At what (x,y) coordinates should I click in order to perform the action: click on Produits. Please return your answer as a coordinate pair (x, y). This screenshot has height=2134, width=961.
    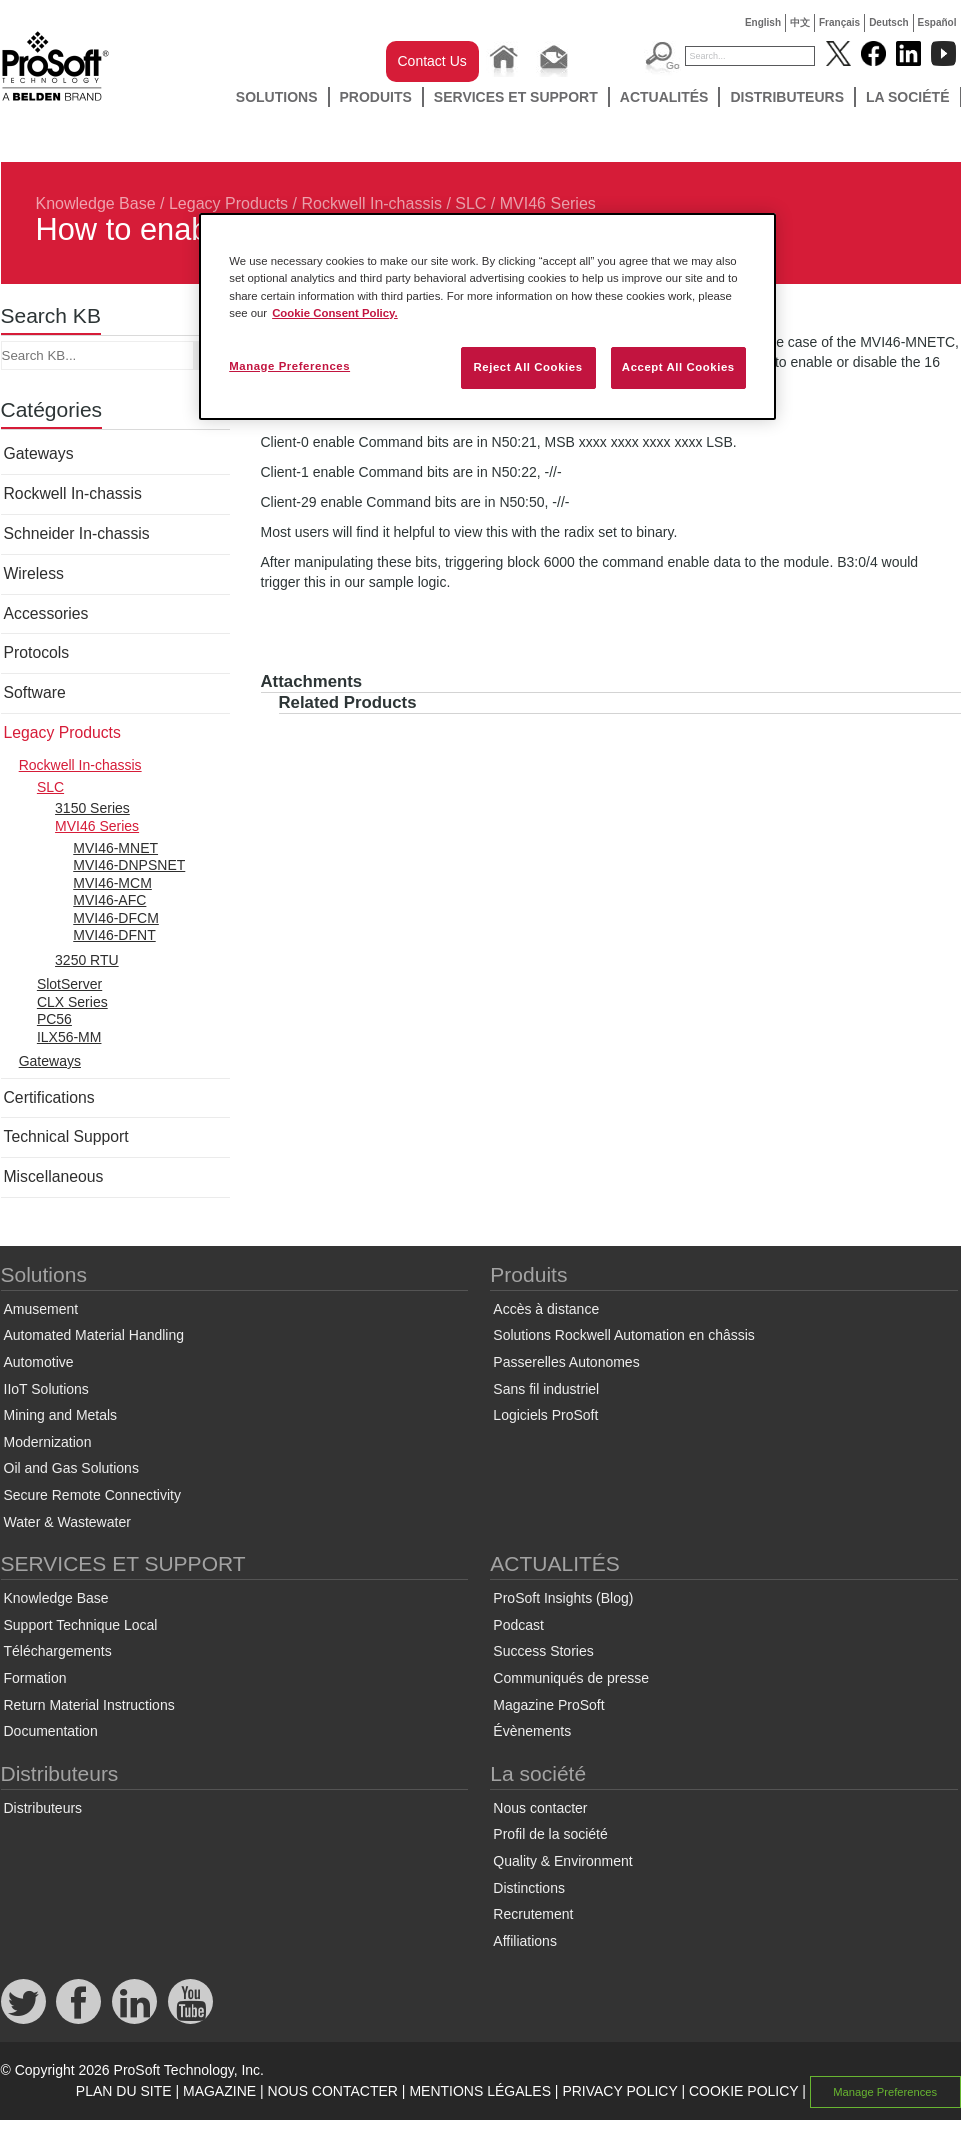
    Looking at the image, I should click on (376, 97).